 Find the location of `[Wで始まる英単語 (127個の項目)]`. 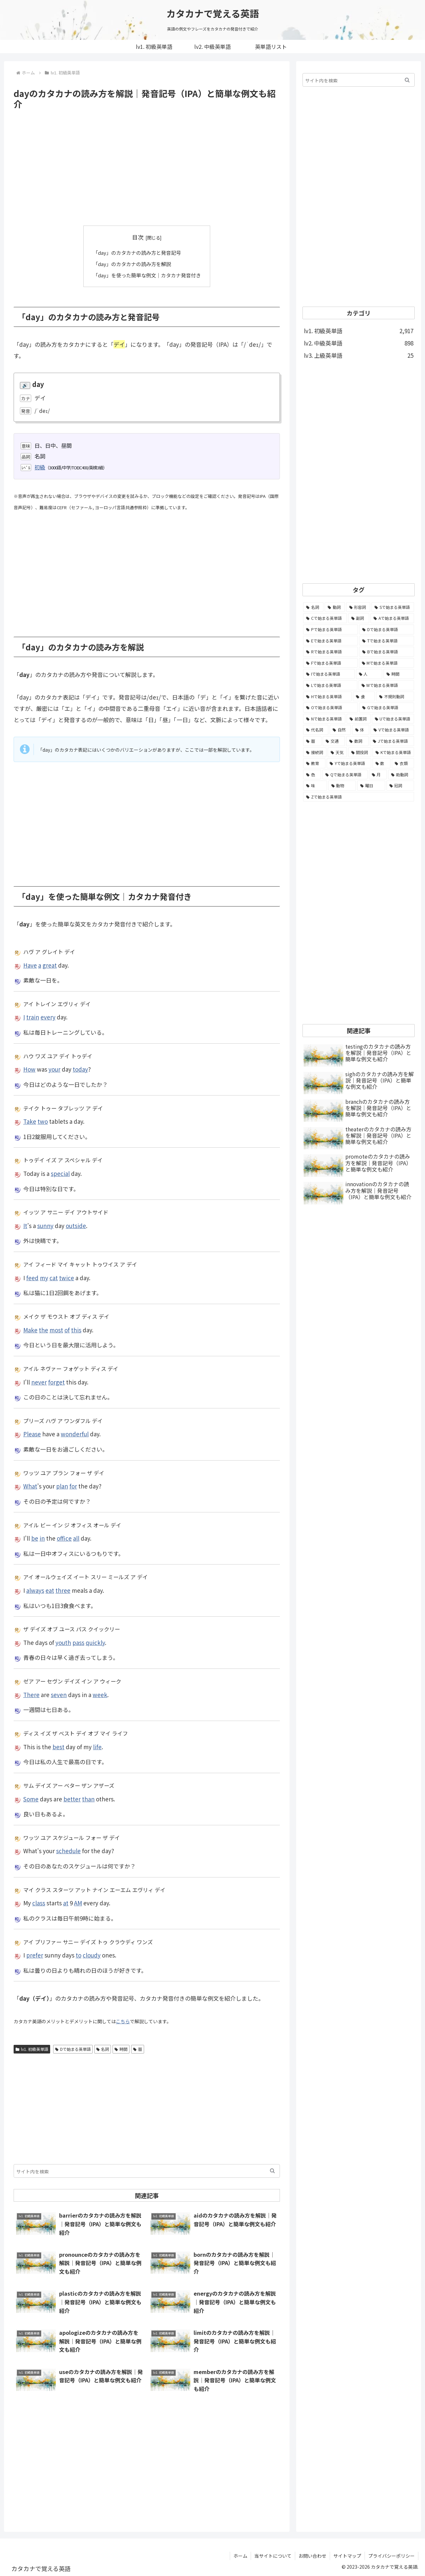

[Wで始まる英単語 (127個の項目)] is located at coordinates (386, 685).